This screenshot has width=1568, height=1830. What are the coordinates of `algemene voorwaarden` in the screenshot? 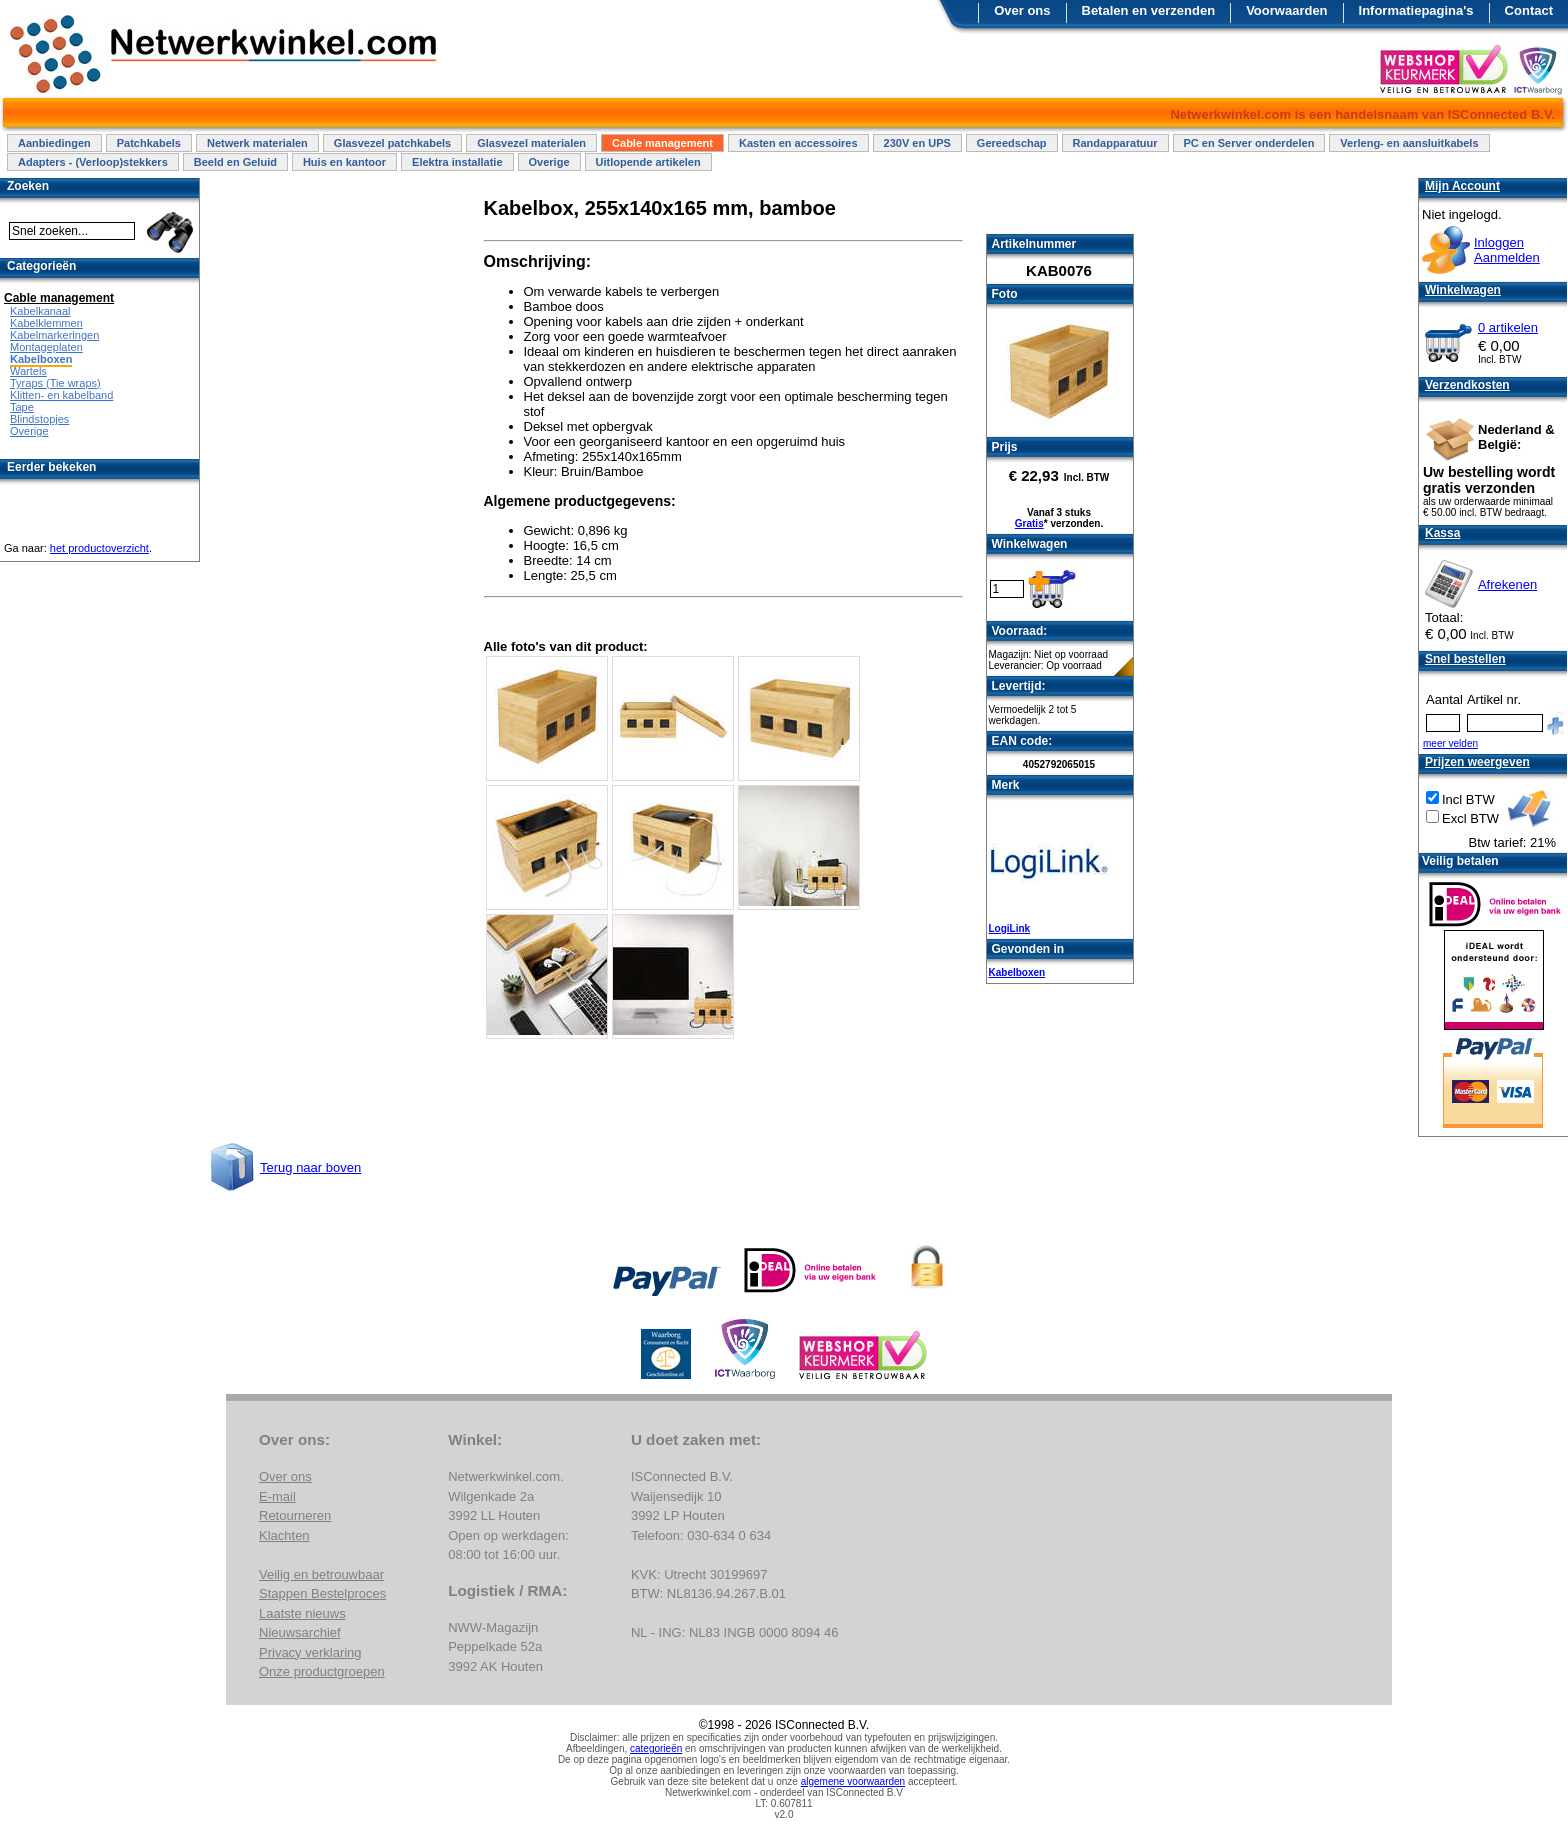 It's located at (853, 1781).